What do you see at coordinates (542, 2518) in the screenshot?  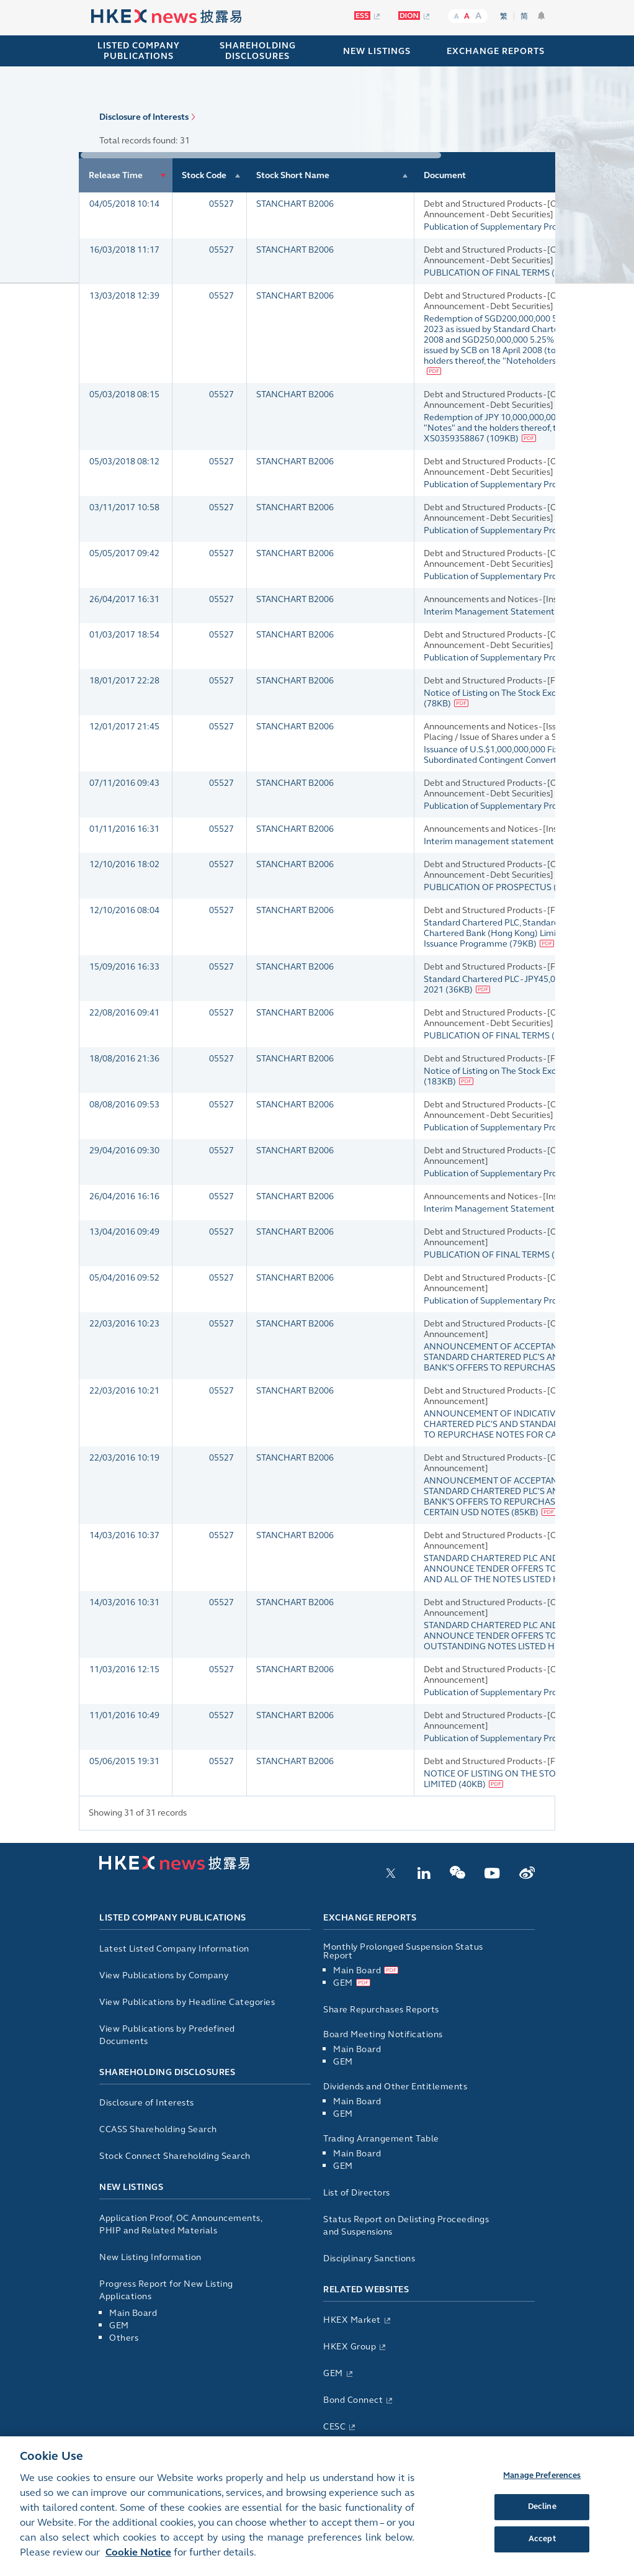 I see `Decline` at bounding box center [542, 2518].